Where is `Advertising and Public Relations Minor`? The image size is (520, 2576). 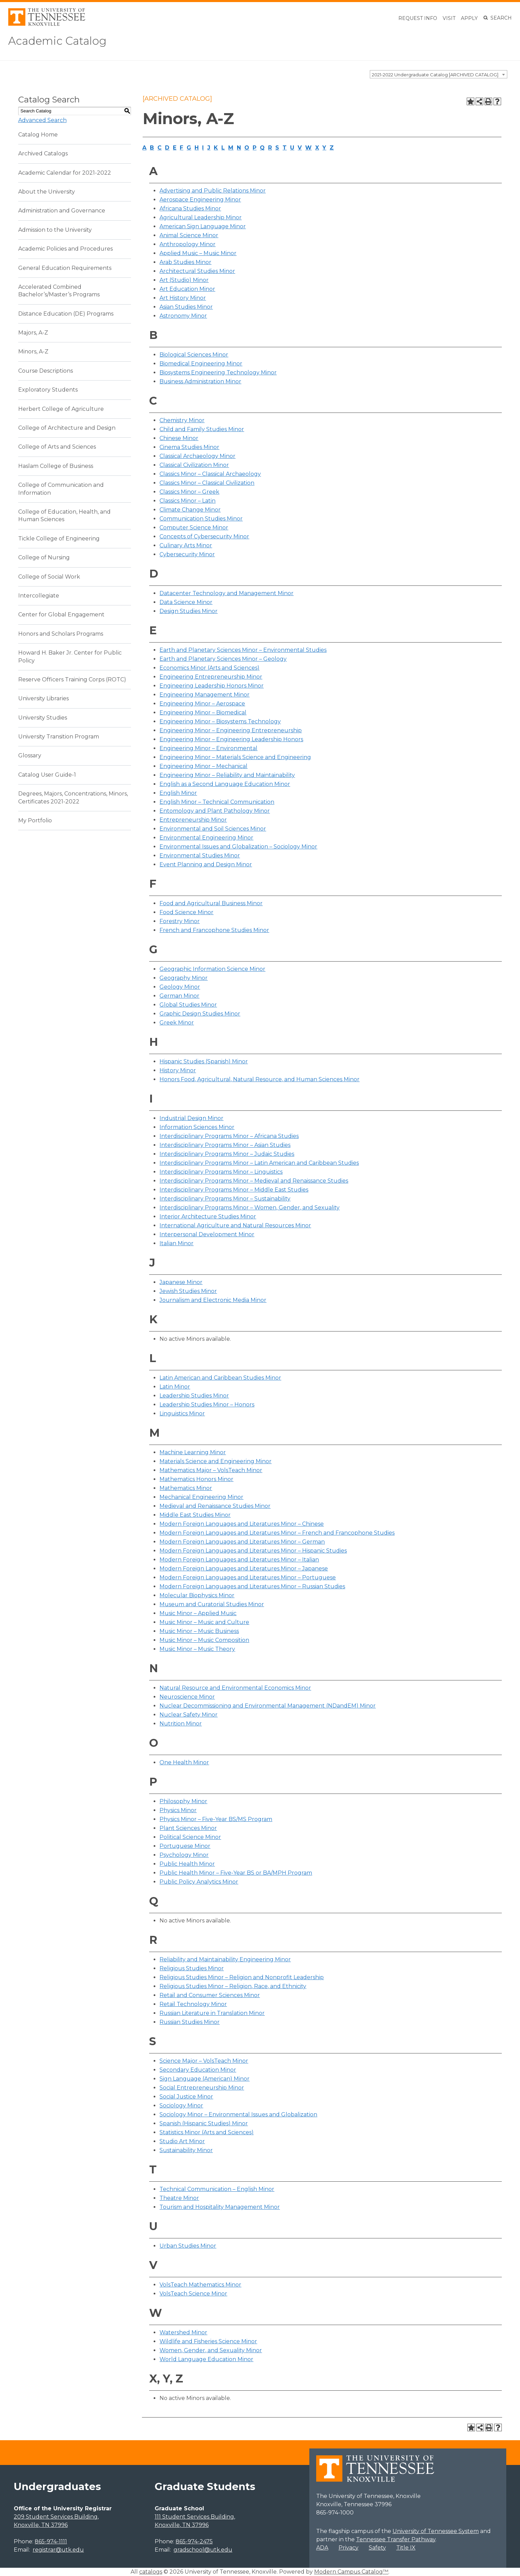
Advertising and Public Relations Minor is located at coordinates (212, 190).